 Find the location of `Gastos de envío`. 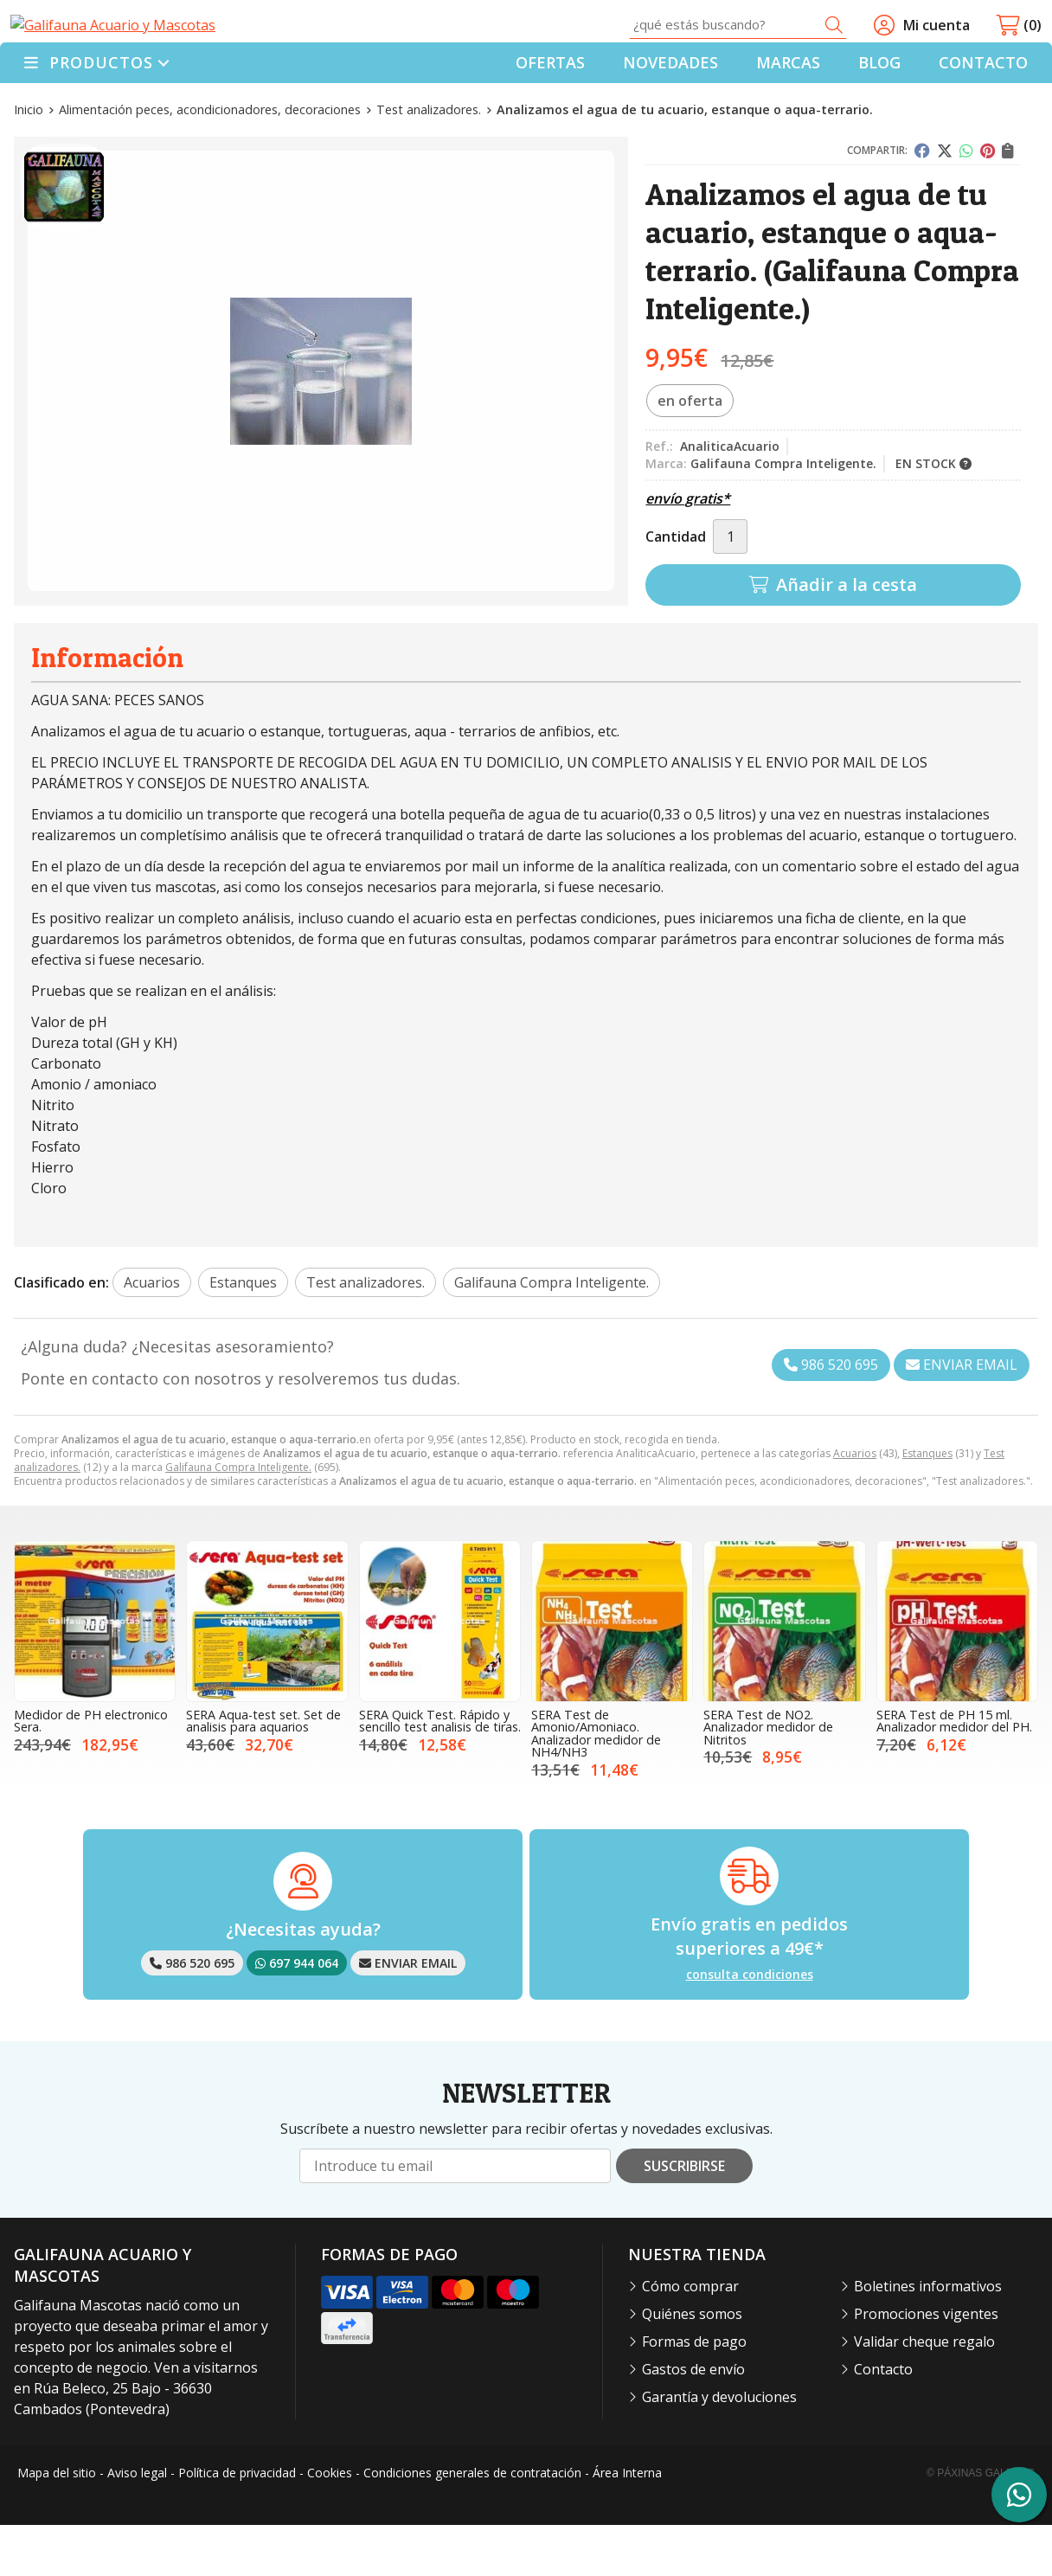

Gastos de envío is located at coordinates (693, 2421).